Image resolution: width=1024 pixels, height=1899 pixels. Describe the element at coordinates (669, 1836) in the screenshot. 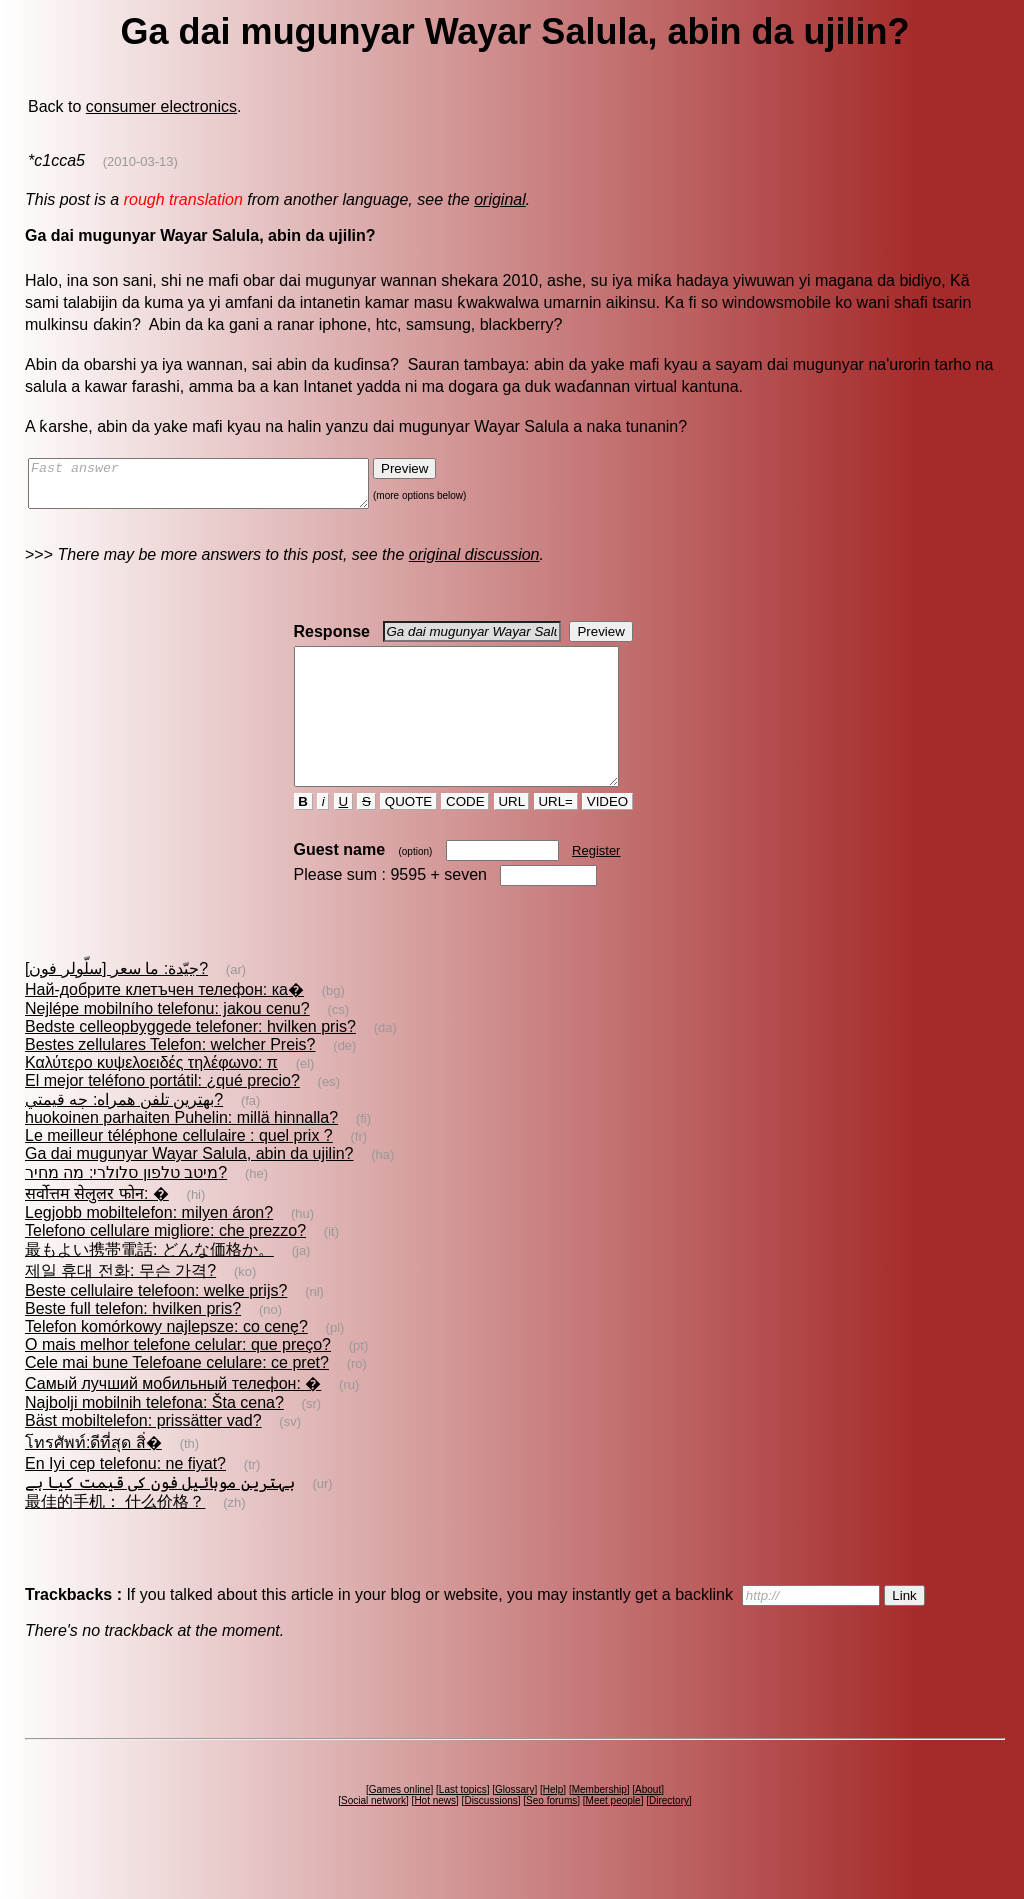

I see `Directory` at that location.